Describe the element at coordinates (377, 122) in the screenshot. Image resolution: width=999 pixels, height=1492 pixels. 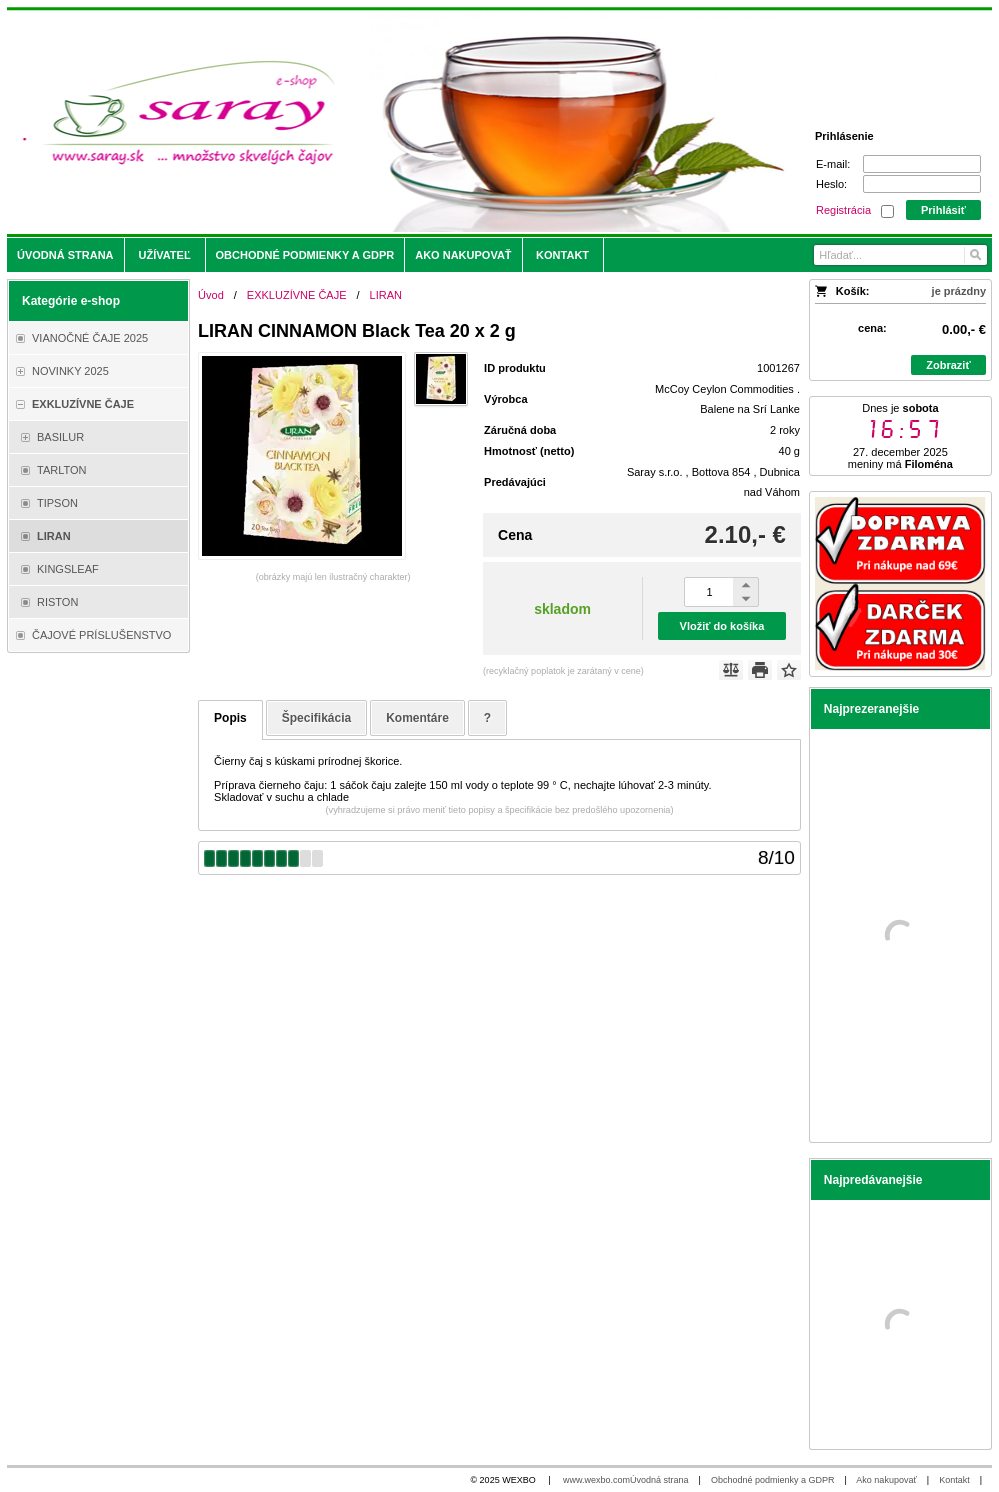
I see `[Saray.sk - čaje/káva]` at that location.